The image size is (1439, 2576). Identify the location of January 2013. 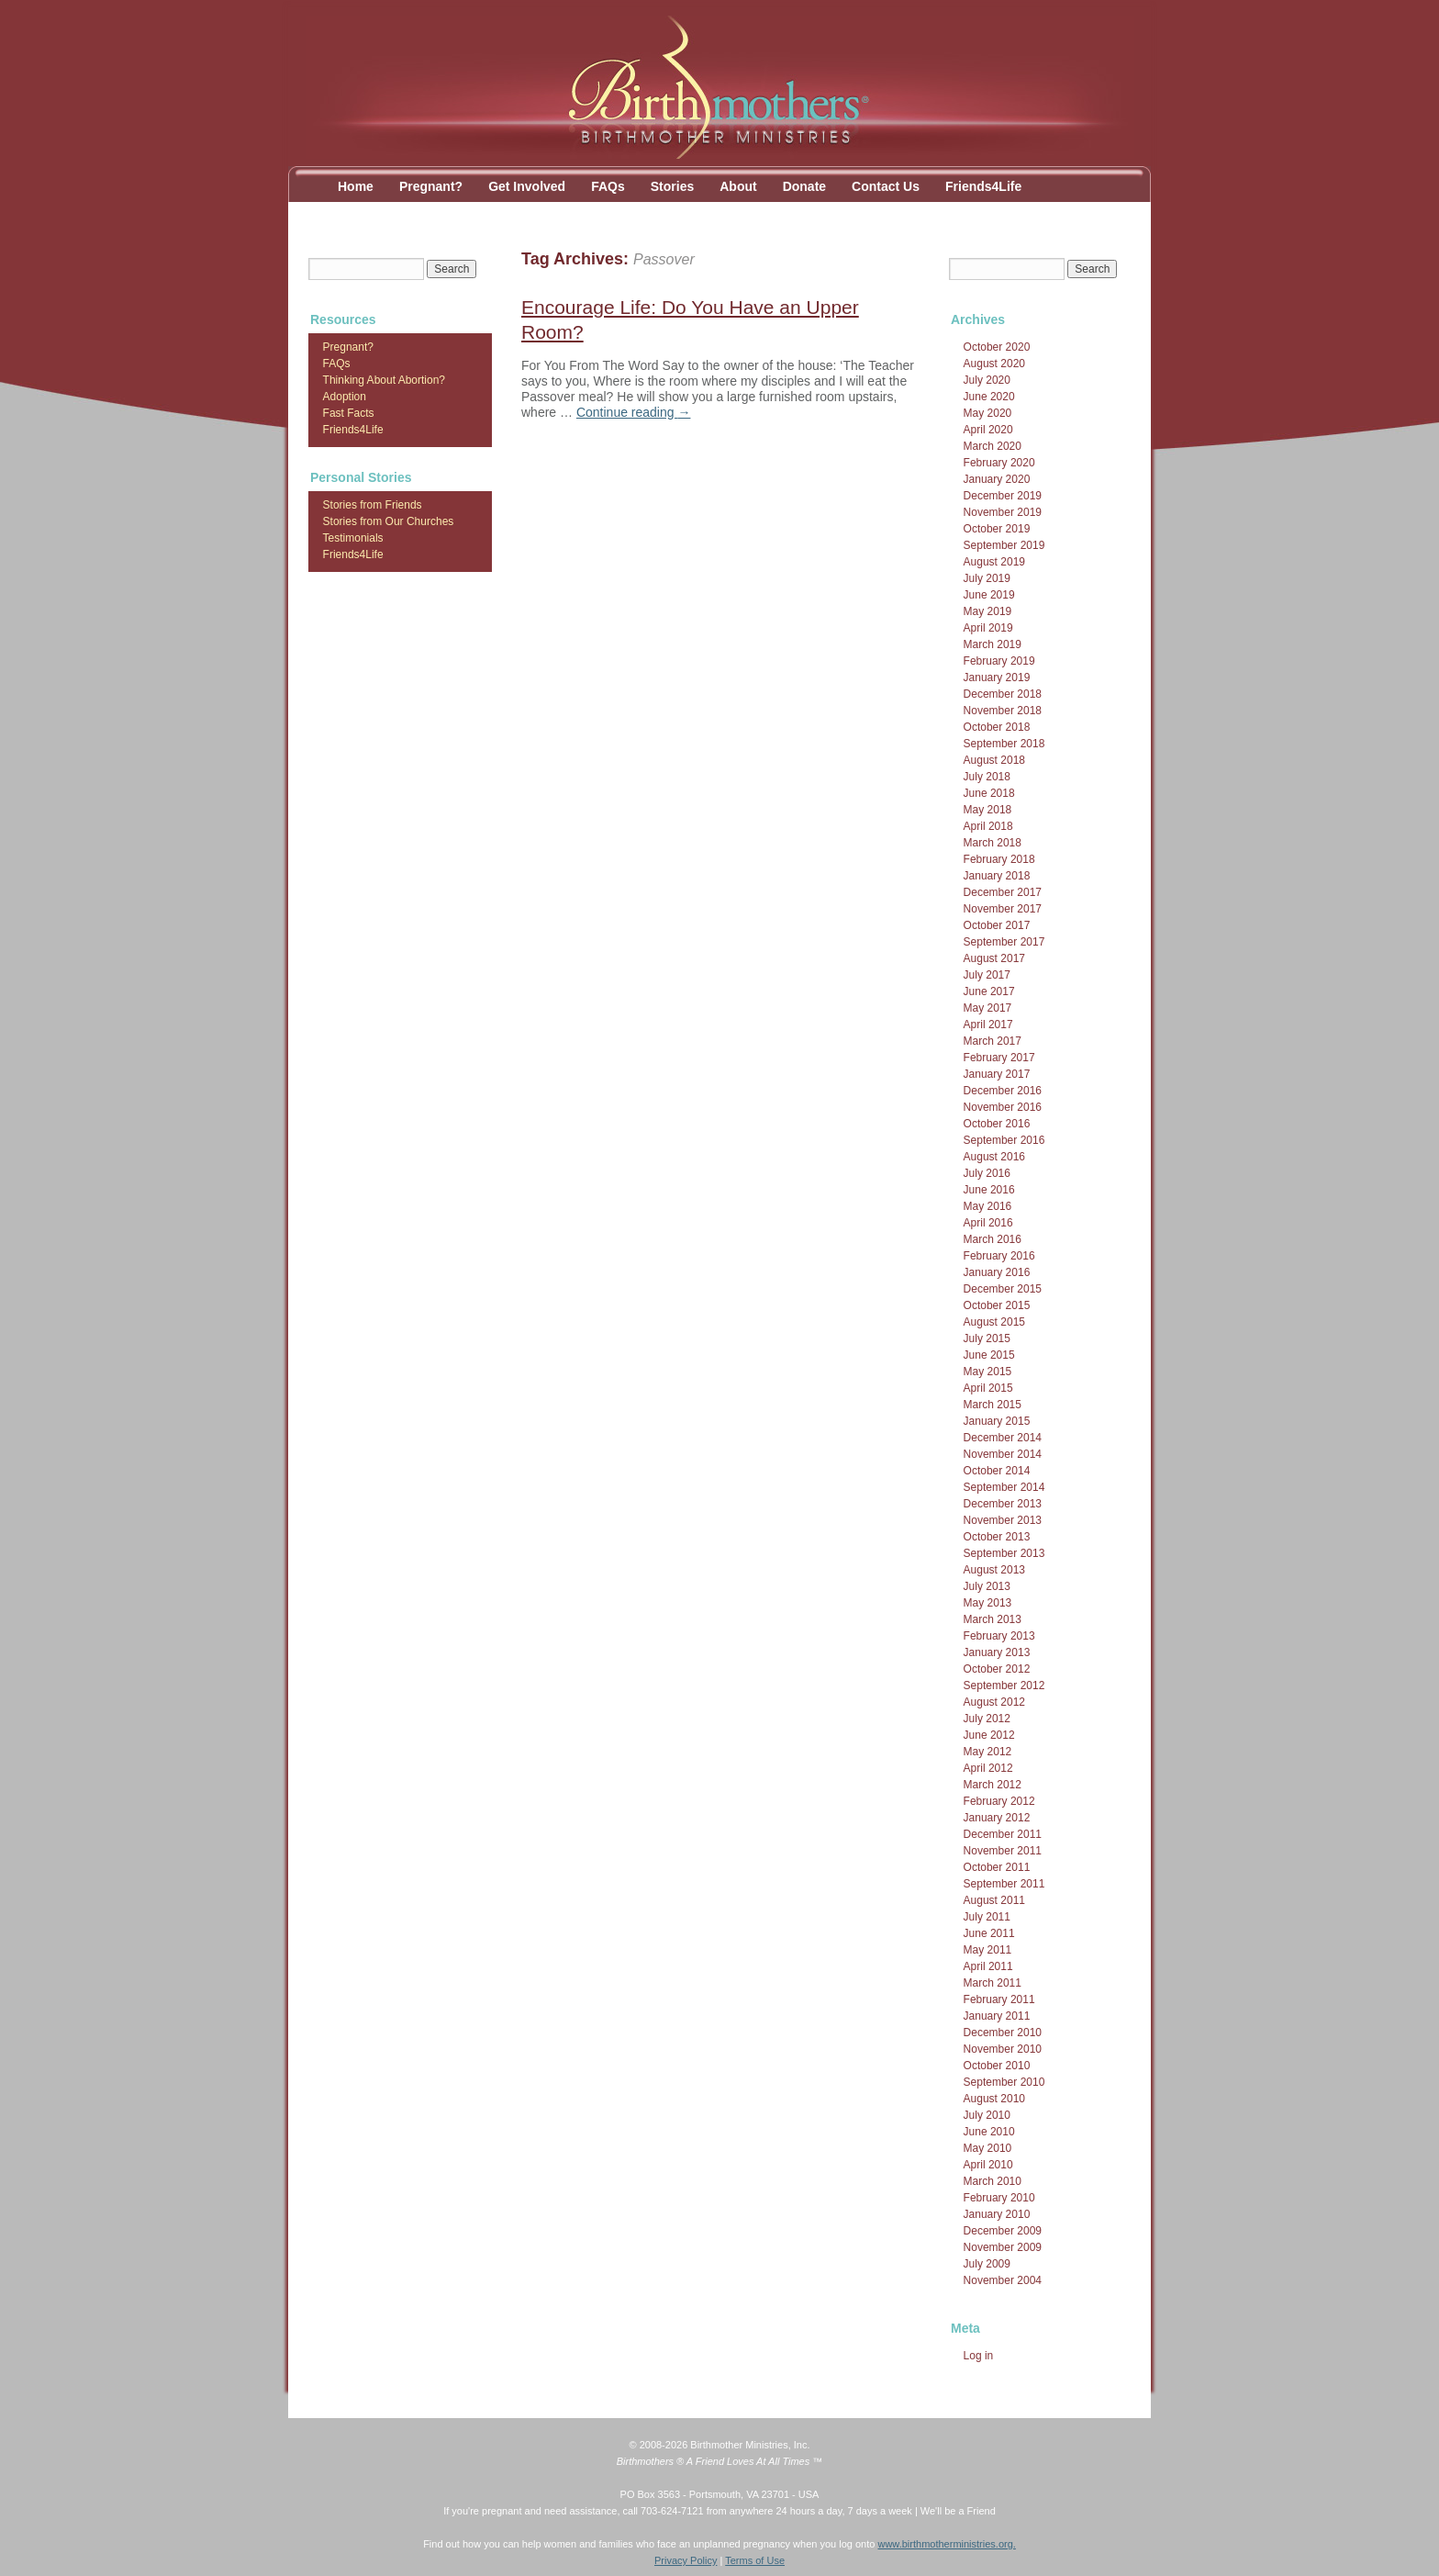
(997, 1652).